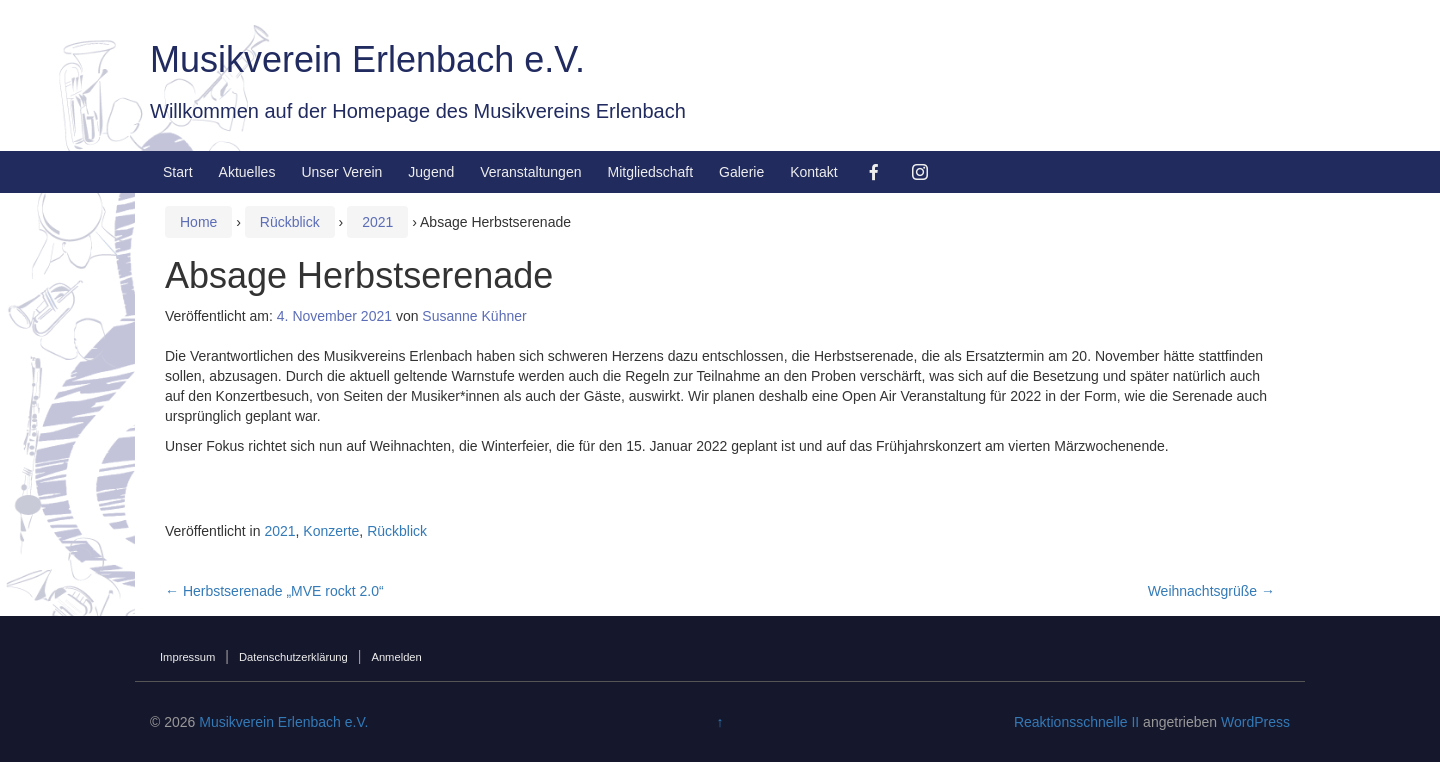 This screenshot has width=1440, height=762. Describe the element at coordinates (293, 657) in the screenshot. I see `Datenschutzerklärung` at that location.